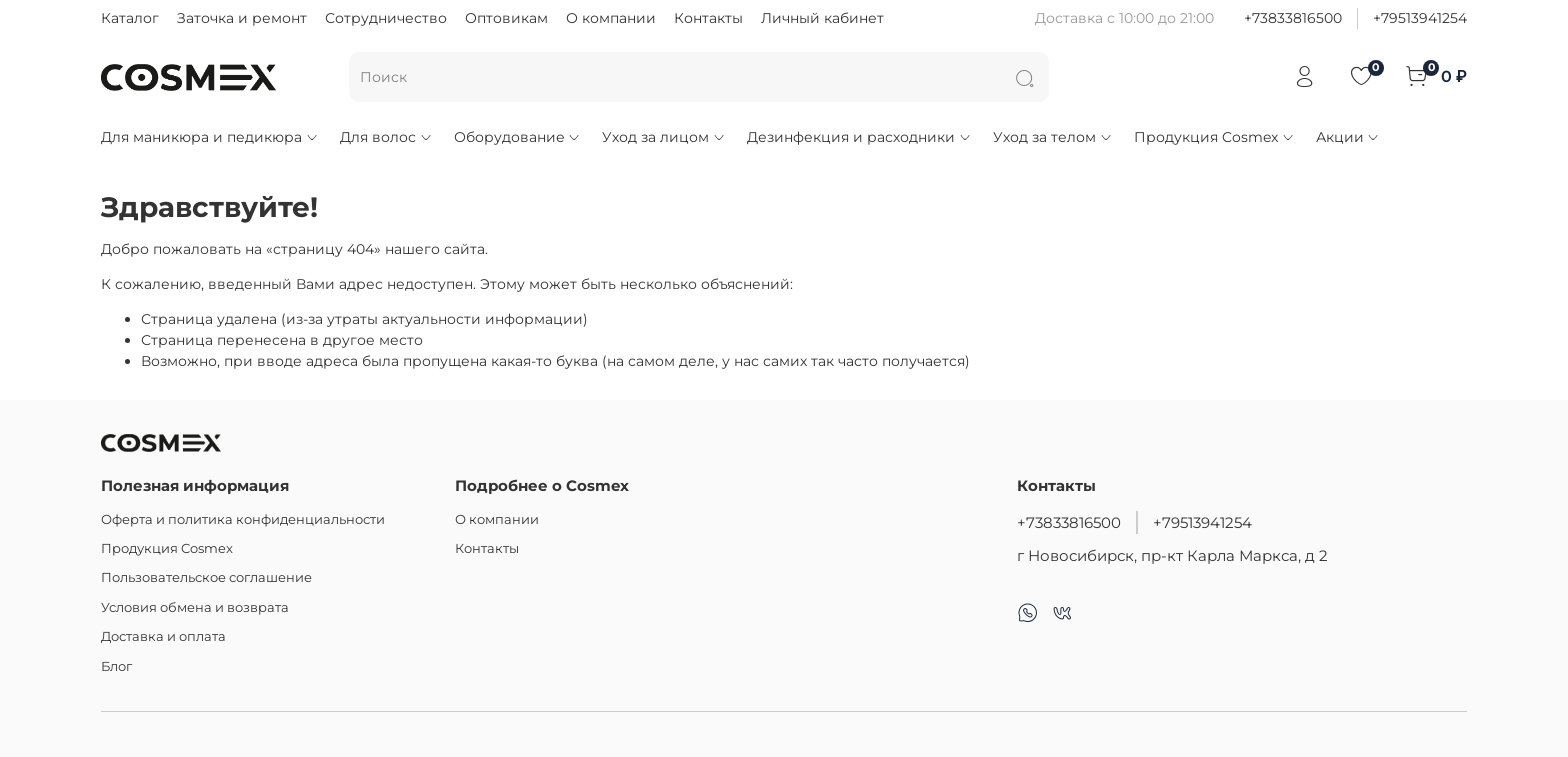  I want to click on +79513941254, so click(1420, 18).